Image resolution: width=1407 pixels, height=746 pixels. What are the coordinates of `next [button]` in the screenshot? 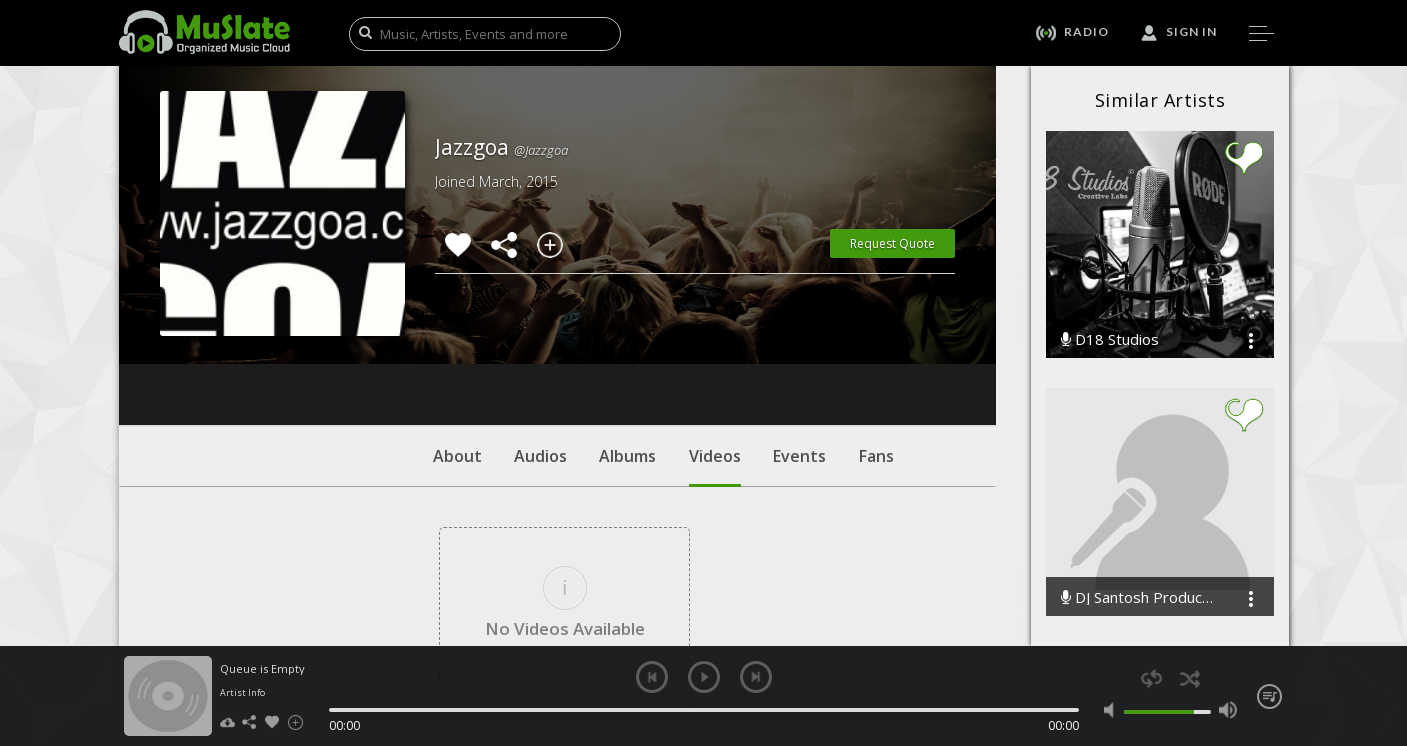 It's located at (756, 677).